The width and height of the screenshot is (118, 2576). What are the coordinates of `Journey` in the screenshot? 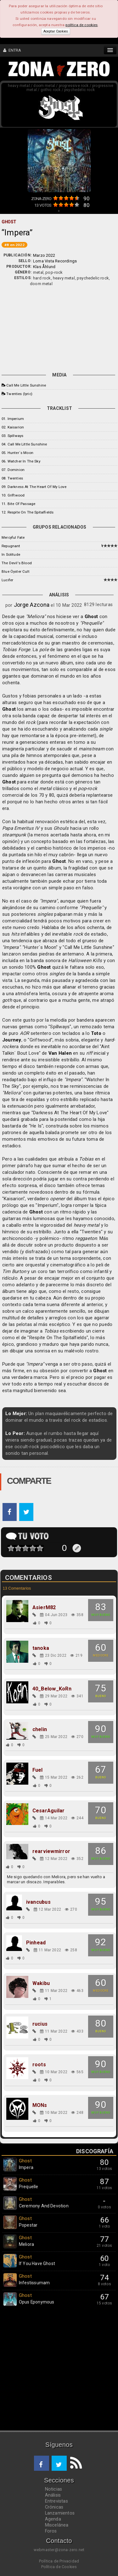 It's located at (11, 1040).